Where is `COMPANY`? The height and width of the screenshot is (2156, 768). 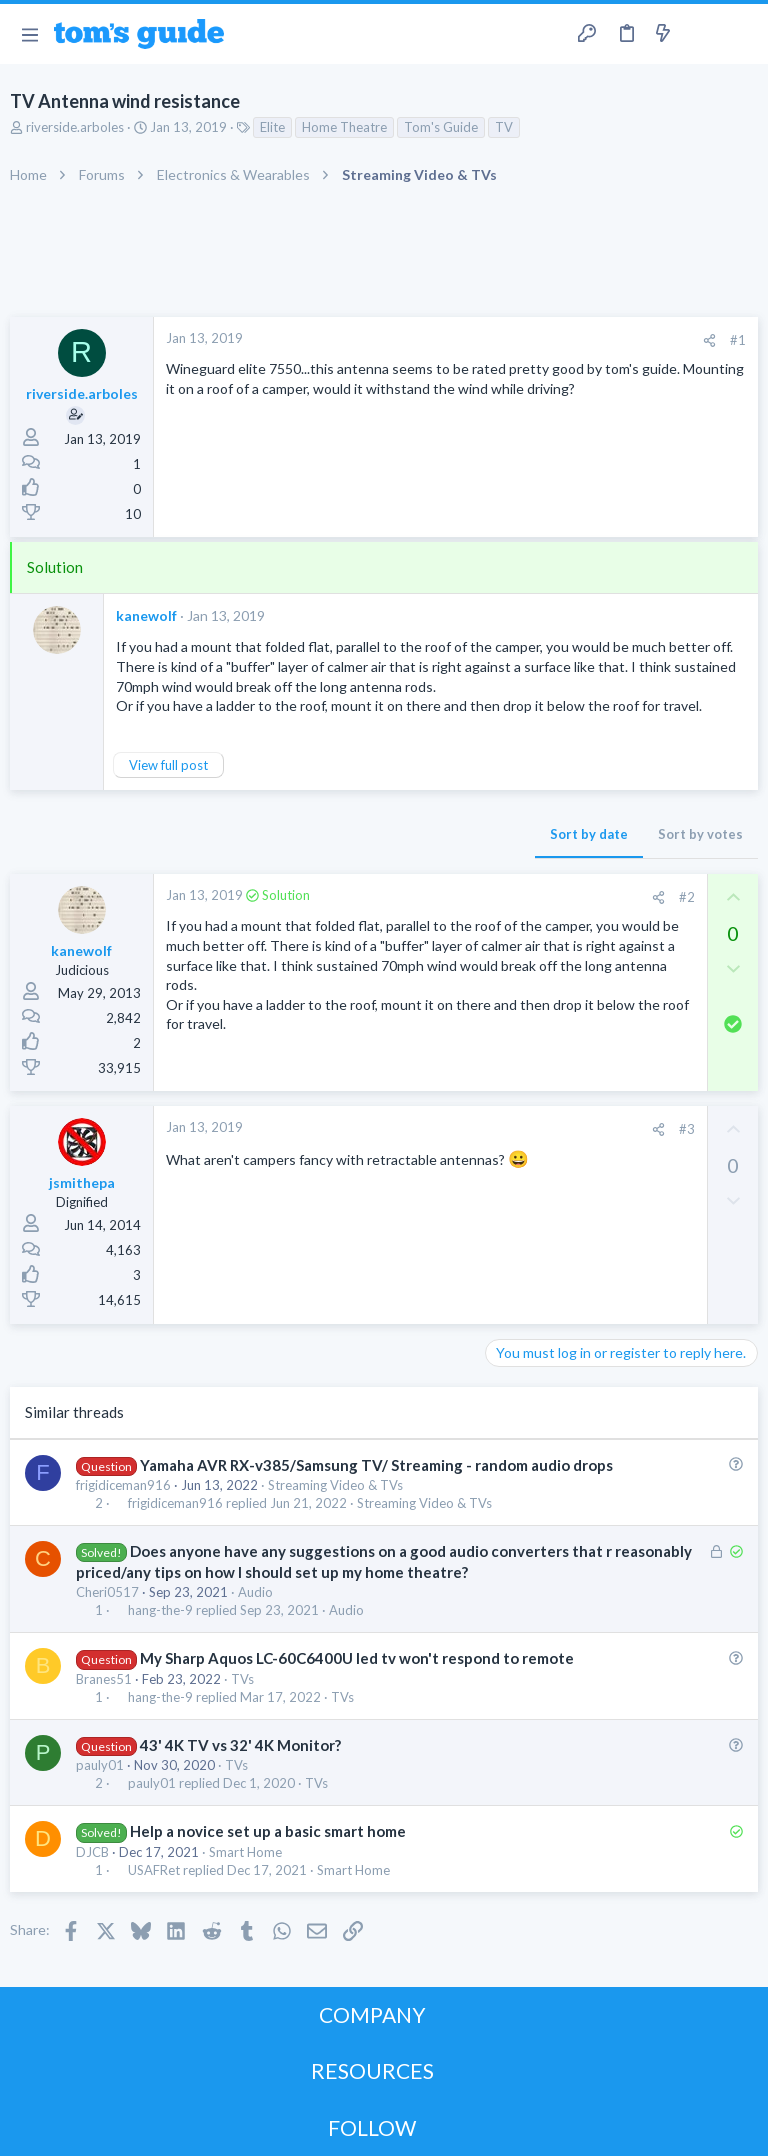
COMPANY is located at coordinates (372, 2014).